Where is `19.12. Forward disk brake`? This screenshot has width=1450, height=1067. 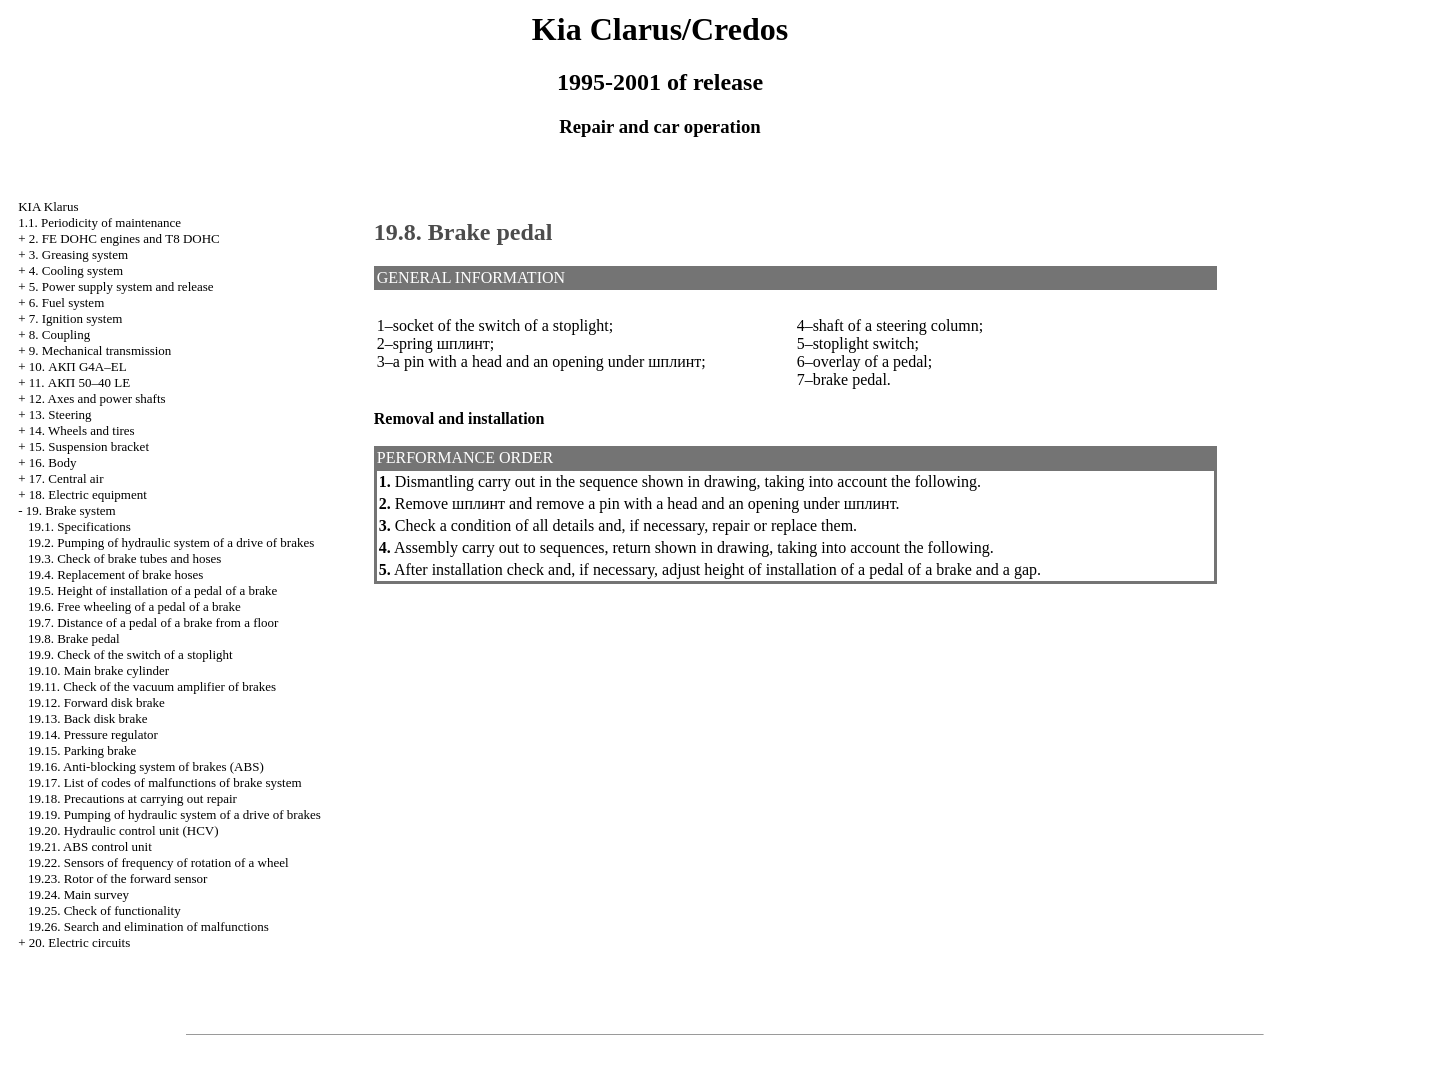 19.12. Forward disk brake is located at coordinates (96, 702).